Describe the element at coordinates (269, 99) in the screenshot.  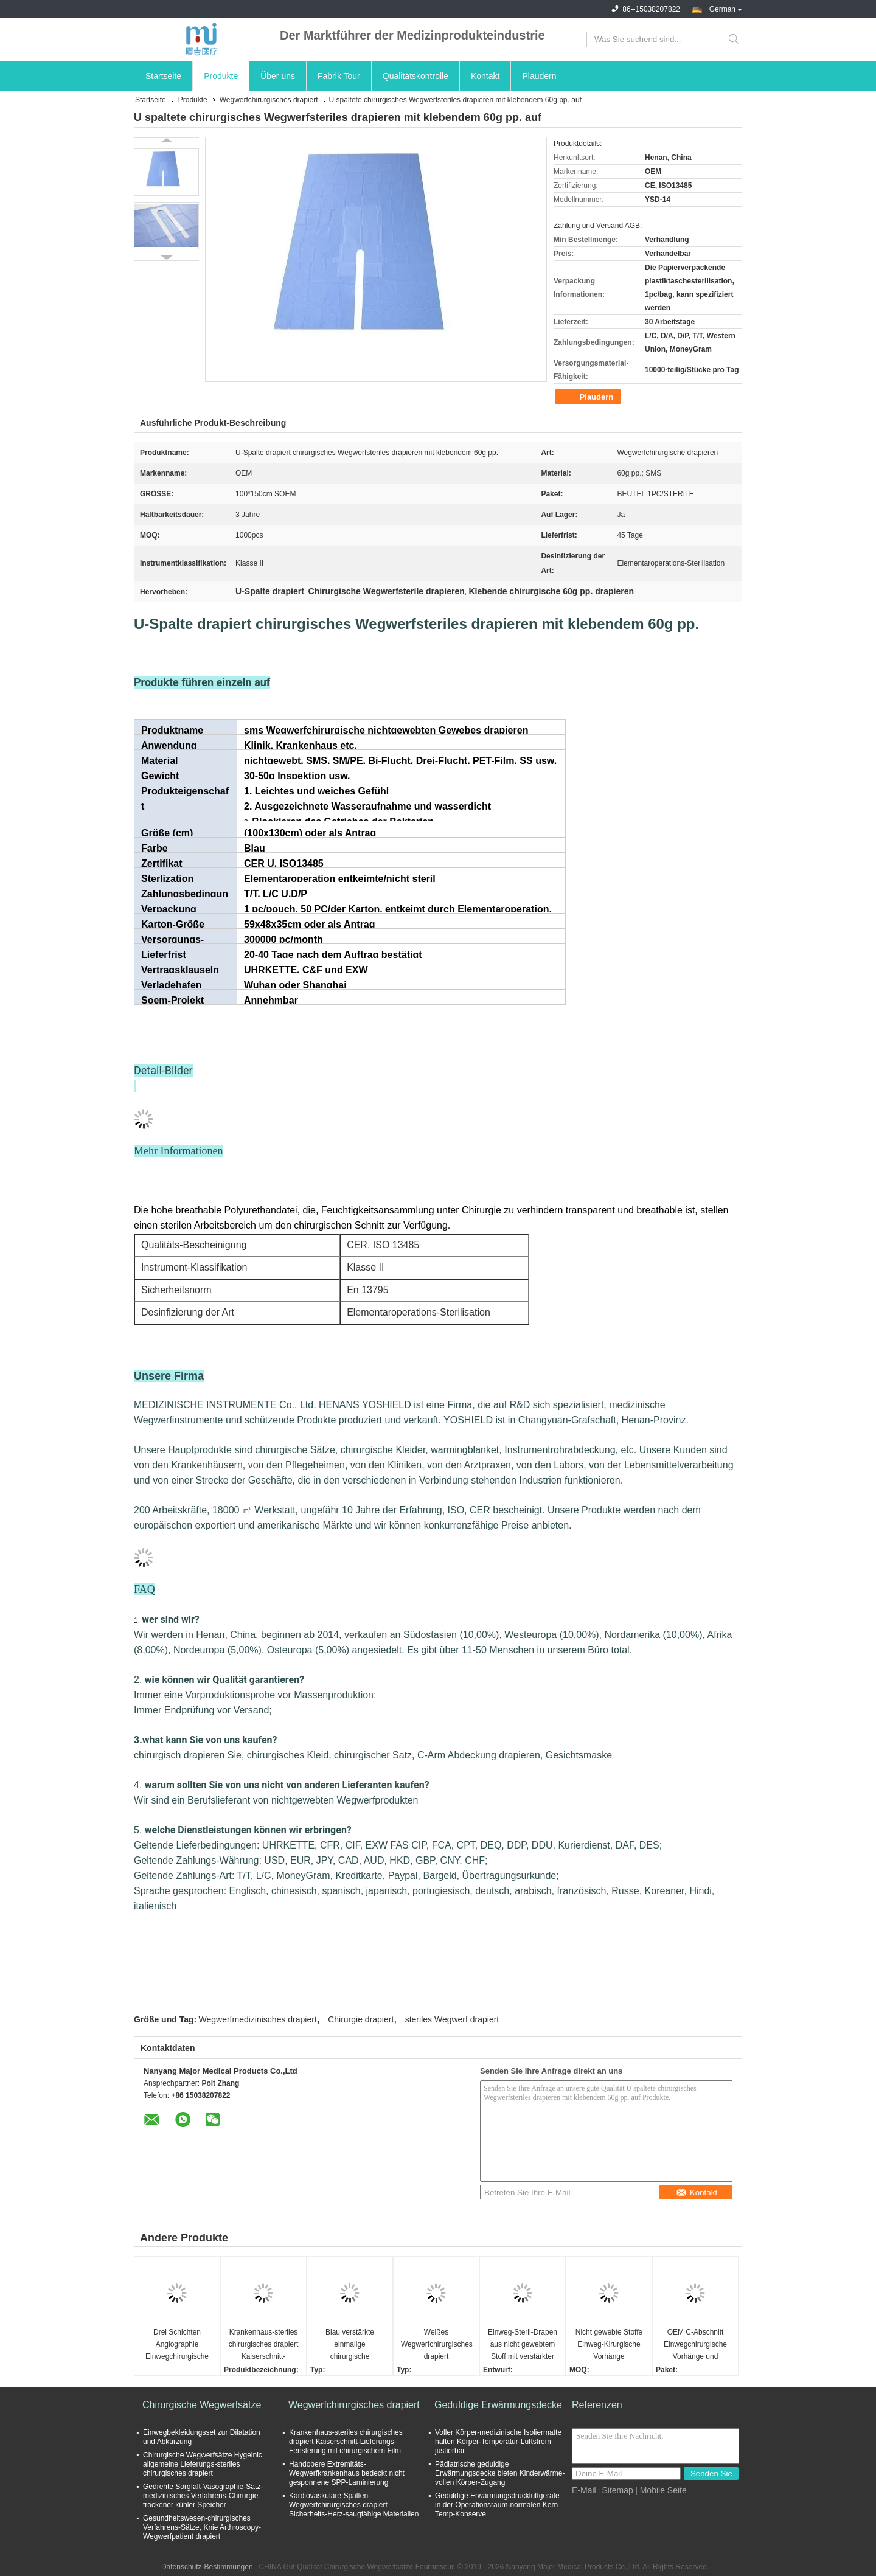
I see `Wegwerfchirurgisches drapiert` at that location.